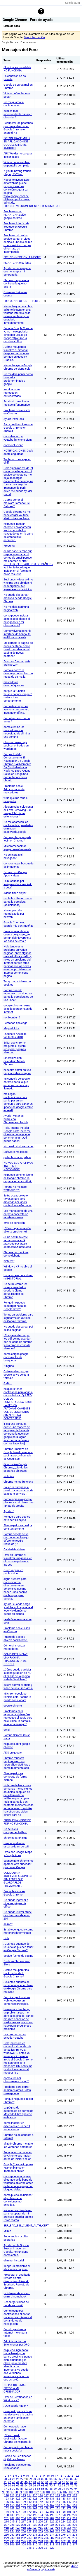 The width and height of the screenshot is (82, 2576). Describe the element at coordinates (14, 2388) in the screenshot. I see `NO PUEDO BAJAR FOTOS A MI ORDENADOR` at that location.